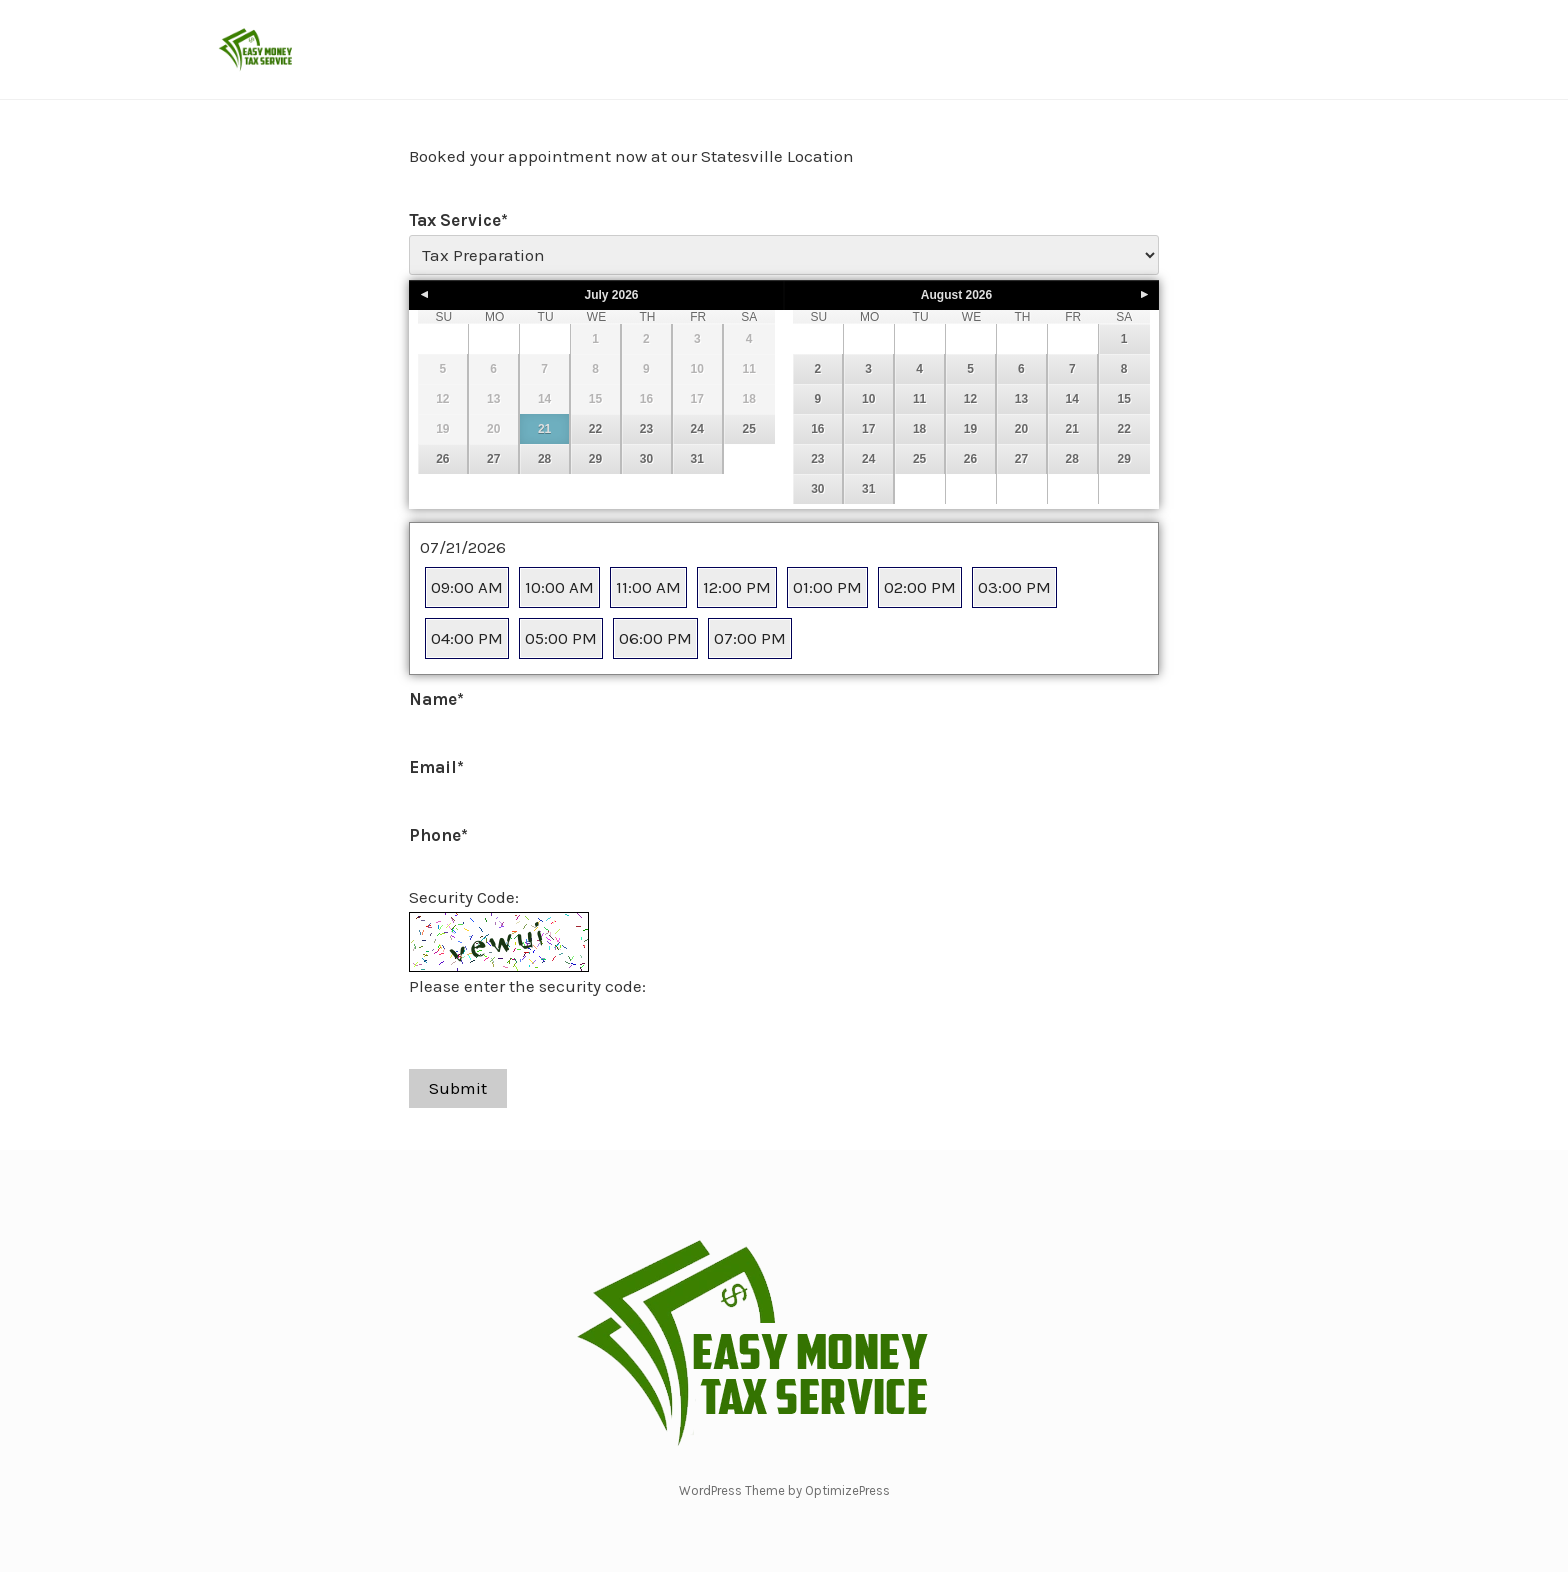 The height and width of the screenshot is (1572, 1568). Describe the element at coordinates (648, 587) in the screenshot. I see `11:00 AM` at that location.